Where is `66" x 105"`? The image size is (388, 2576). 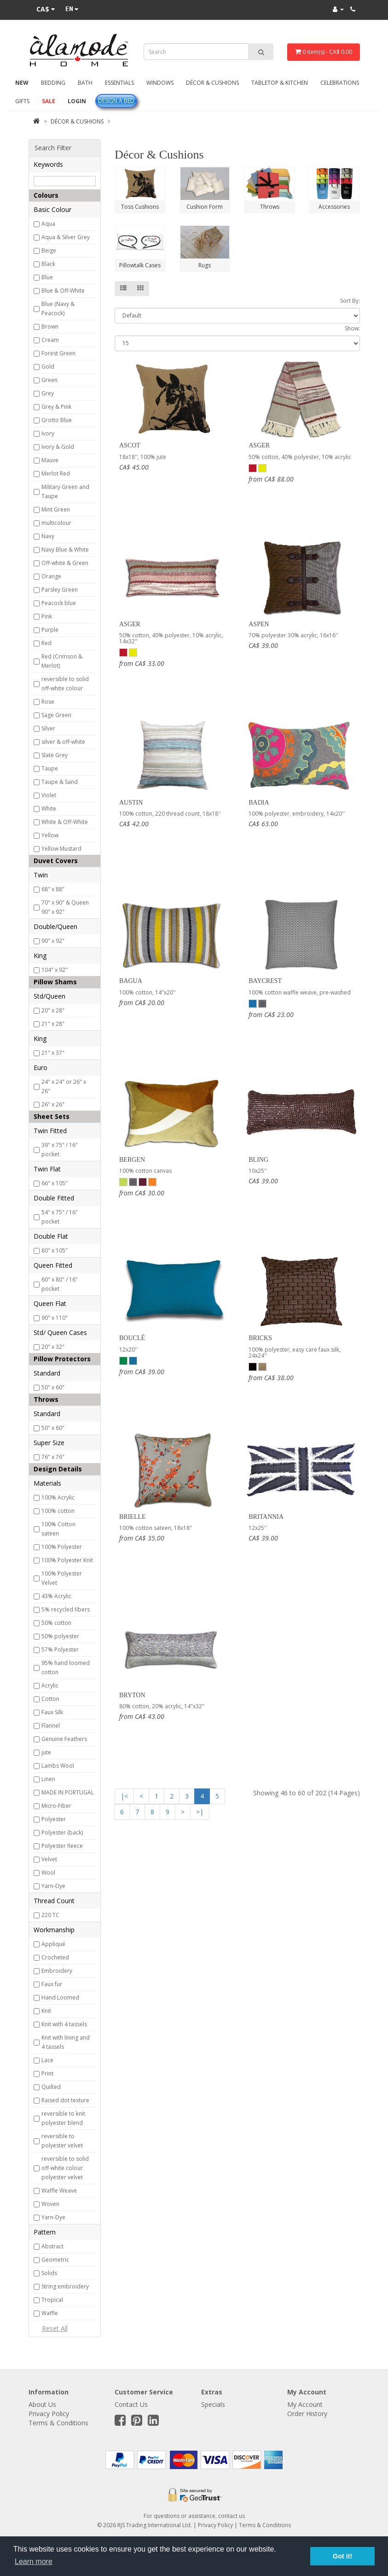
66" x 105" is located at coordinates (54, 1183).